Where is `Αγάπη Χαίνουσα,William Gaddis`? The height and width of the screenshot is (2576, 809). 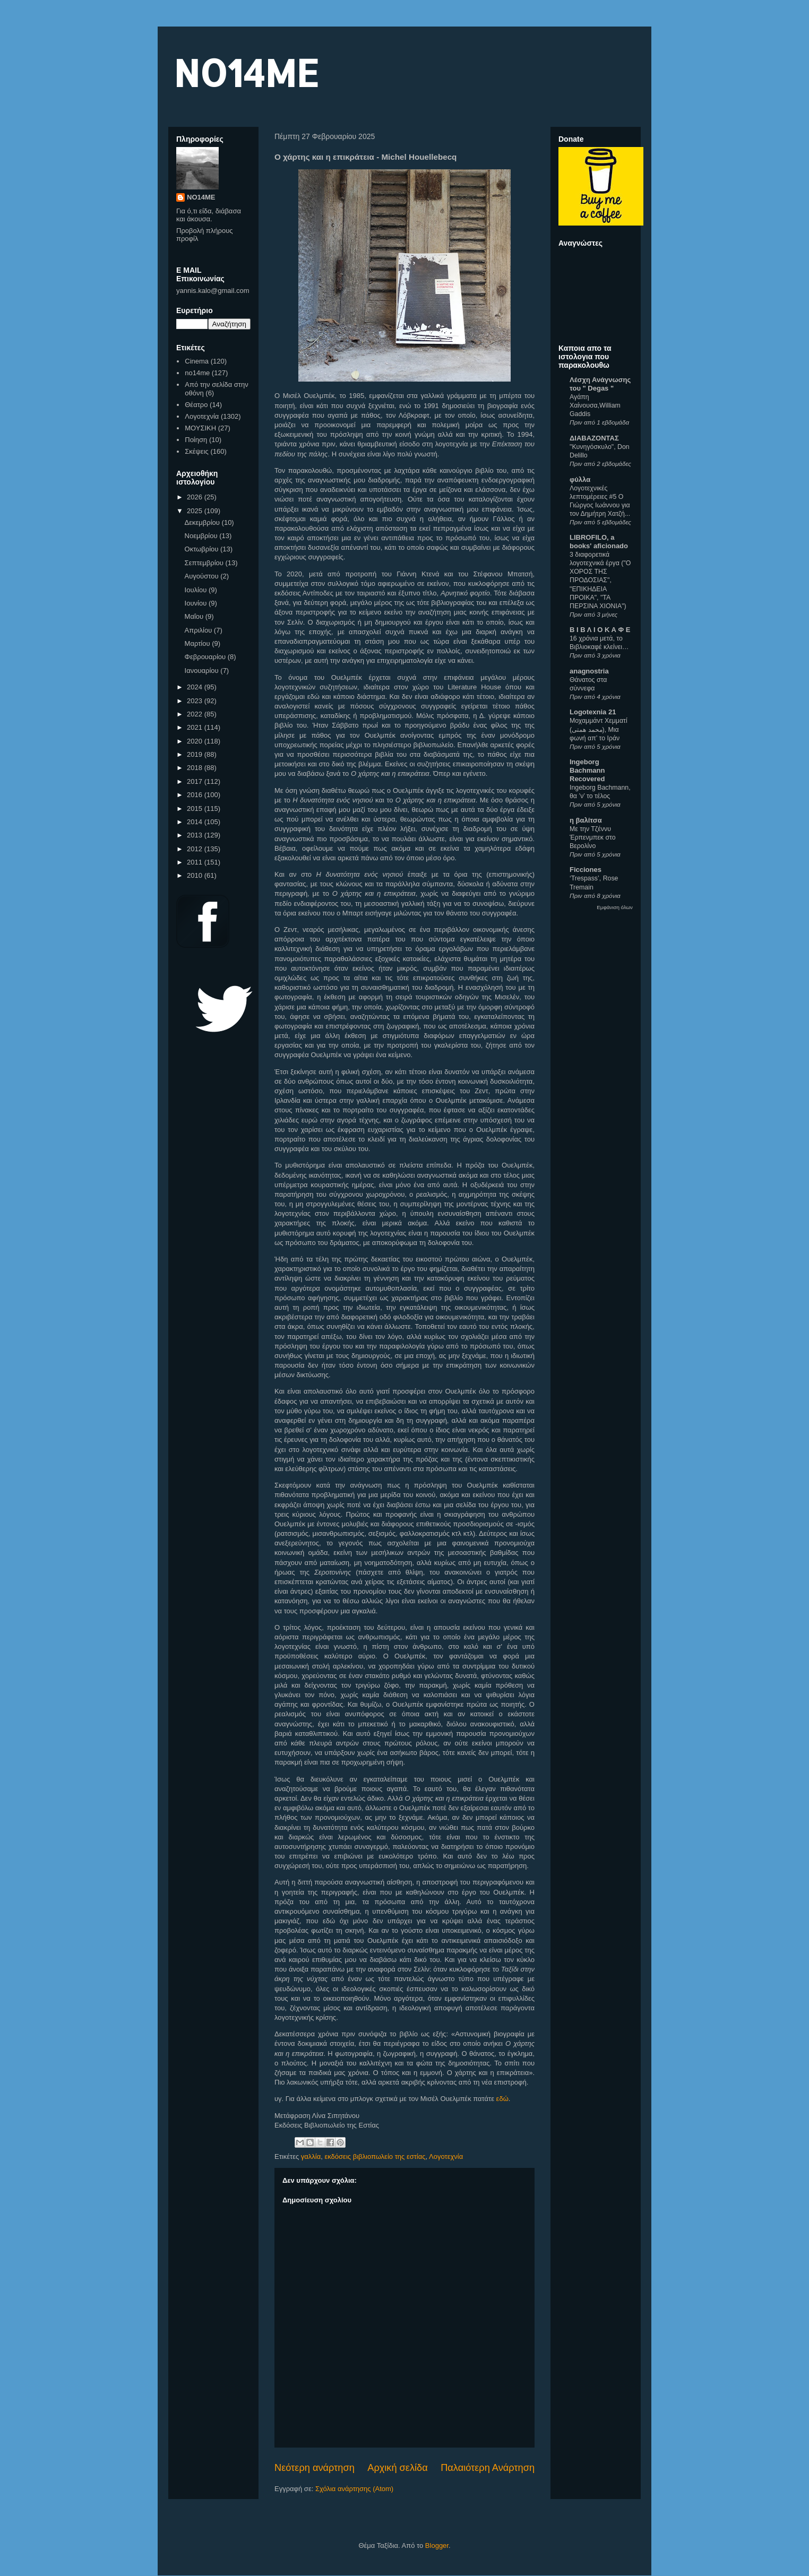 Αγάπη Χαίνουσα,William Gaddis is located at coordinates (595, 405).